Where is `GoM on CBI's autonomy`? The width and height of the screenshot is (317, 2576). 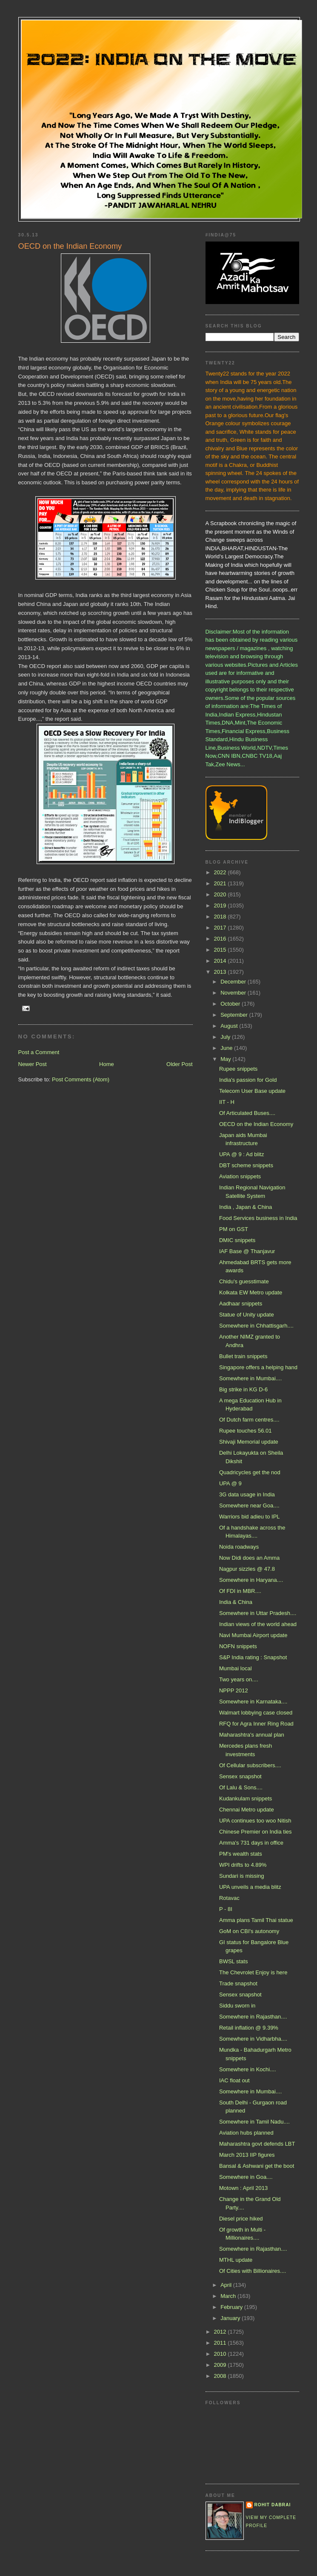 GoM on CBI's autonomy is located at coordinates (249, 1931).